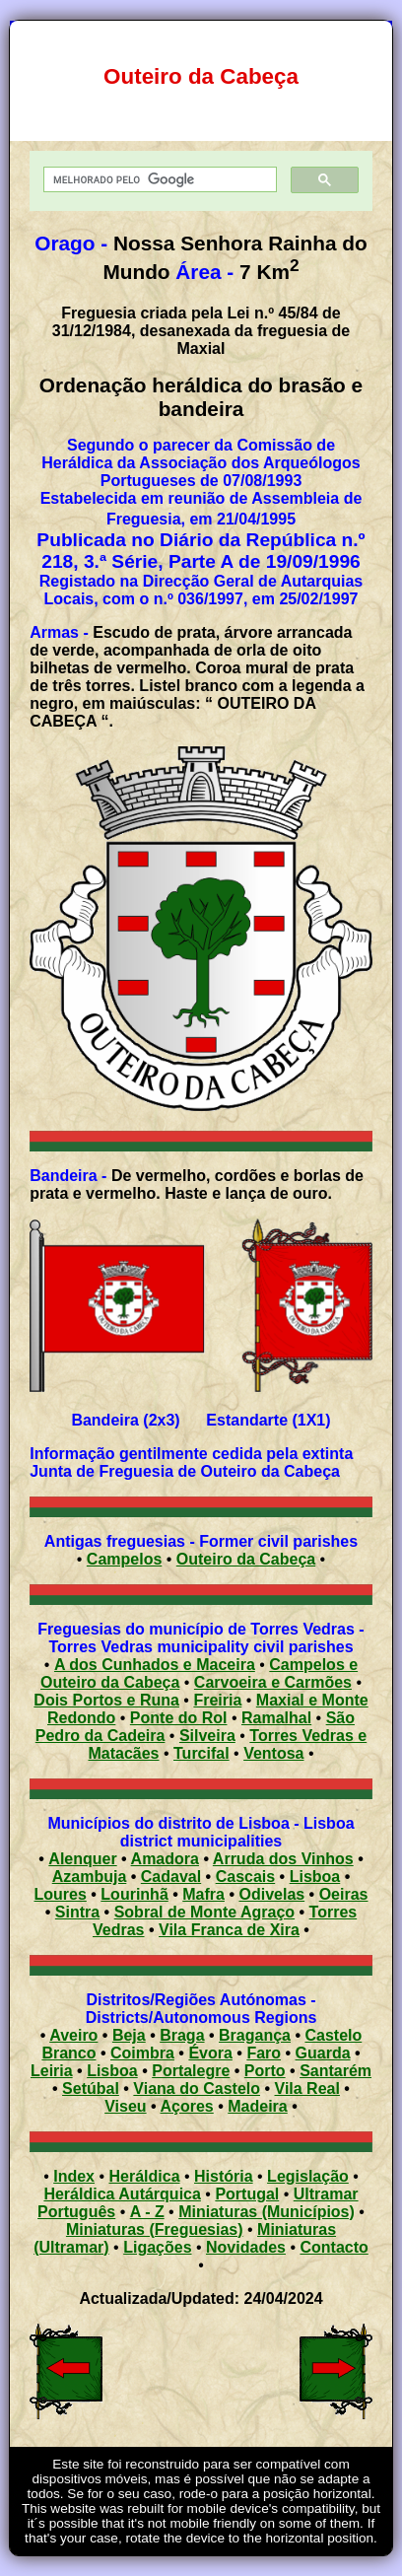 The image size is (402, 2576). What do you see at coordinates (273, 1753) in the screenshot?
I see `Ventosa` at bounding box center [273, 1753].